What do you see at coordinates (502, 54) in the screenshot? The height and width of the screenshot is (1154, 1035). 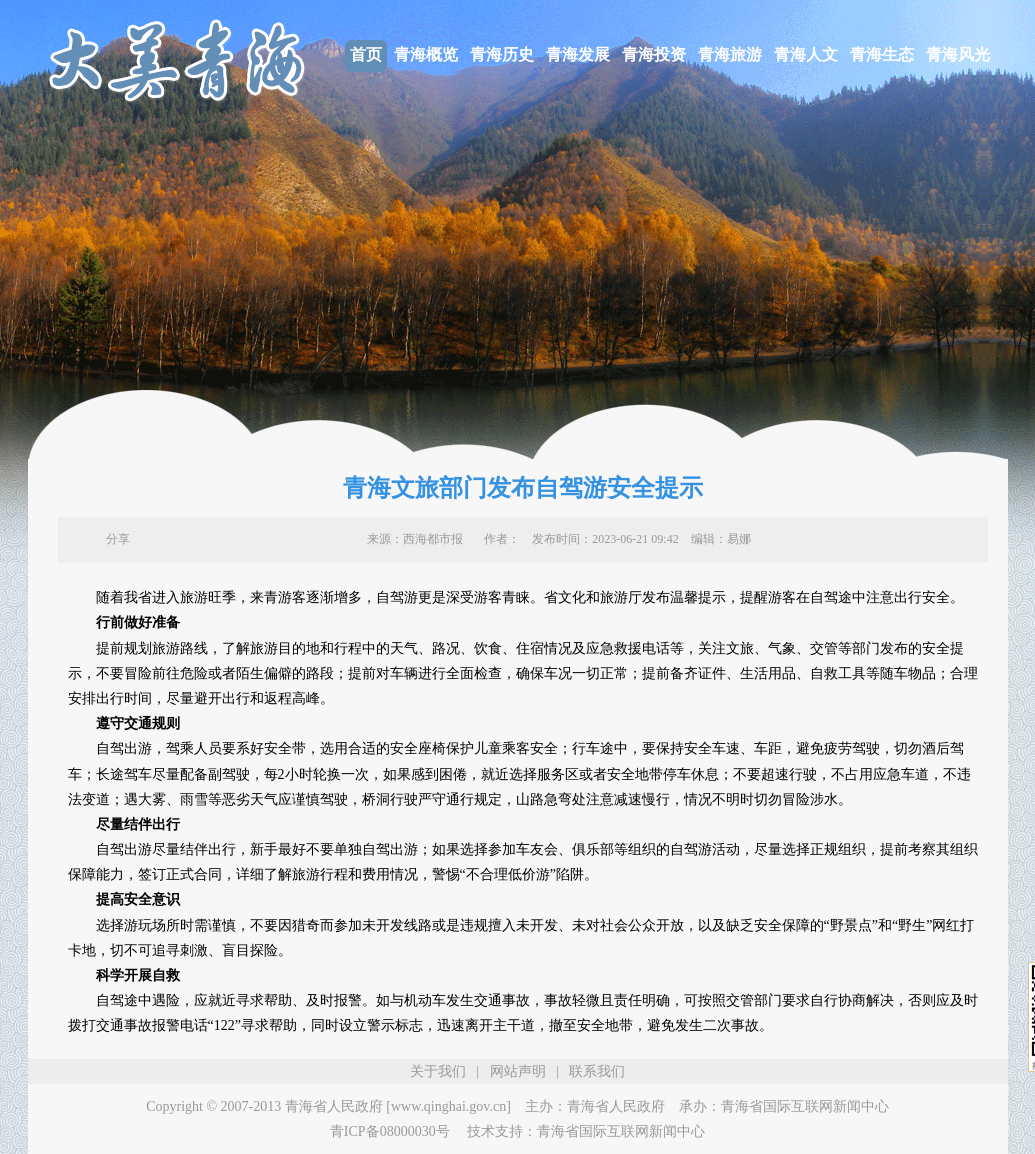 I see `青海历史` at bounding box center [502, 54].